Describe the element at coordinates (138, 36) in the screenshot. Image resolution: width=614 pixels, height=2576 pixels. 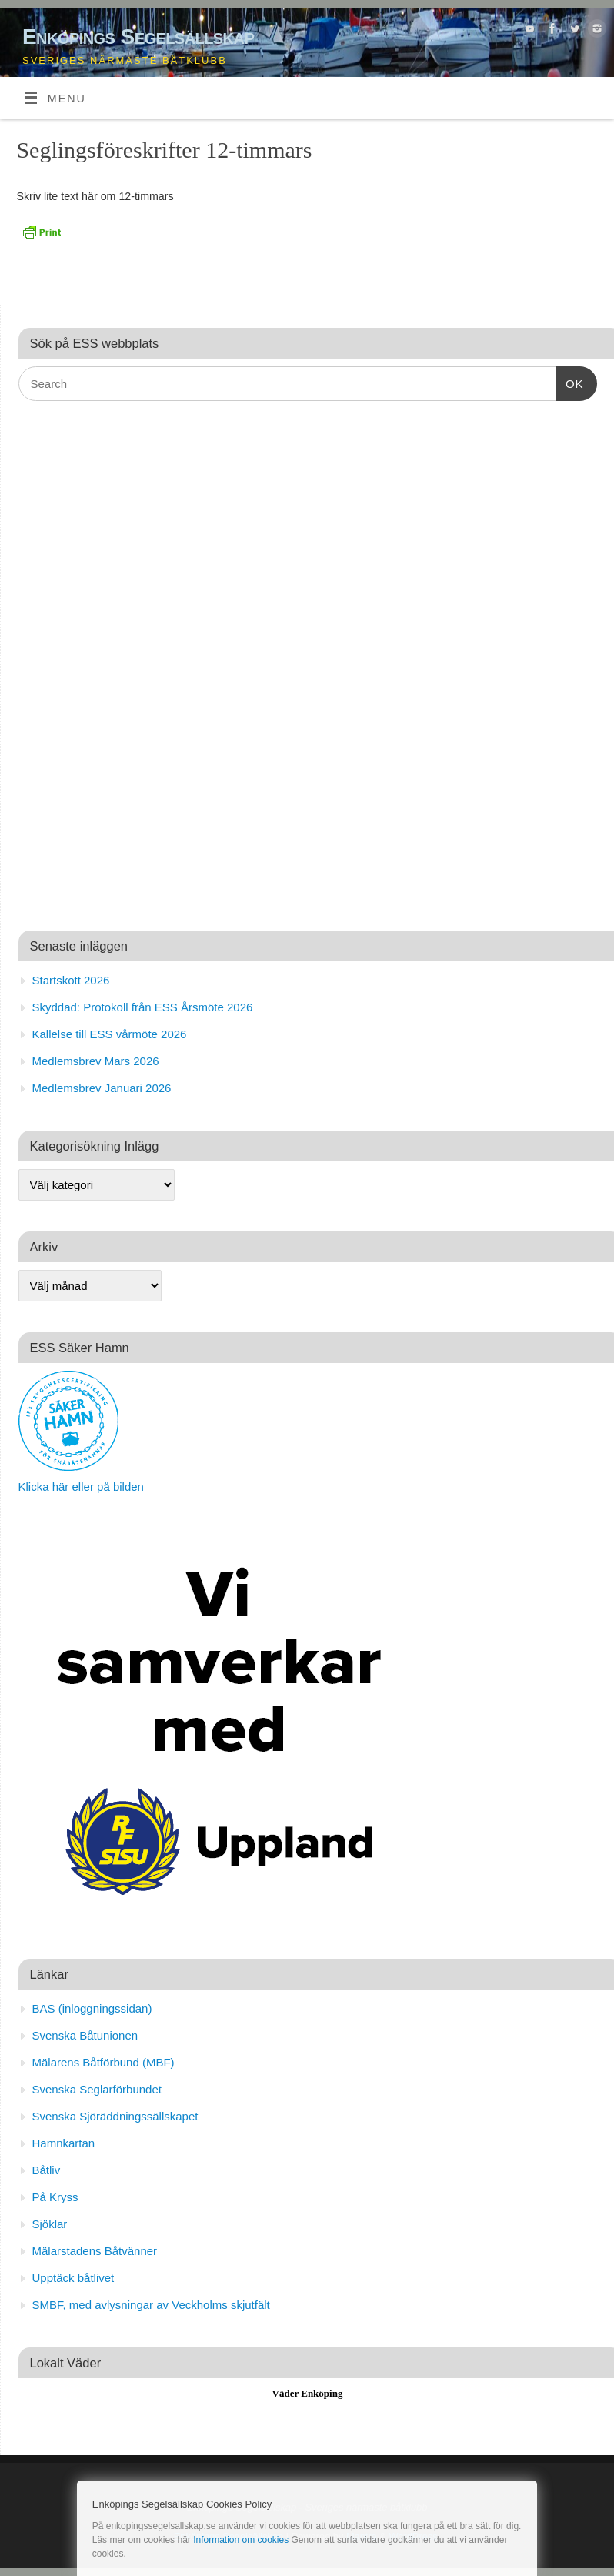
I see `Enköpings Segelsällskap` at that location.